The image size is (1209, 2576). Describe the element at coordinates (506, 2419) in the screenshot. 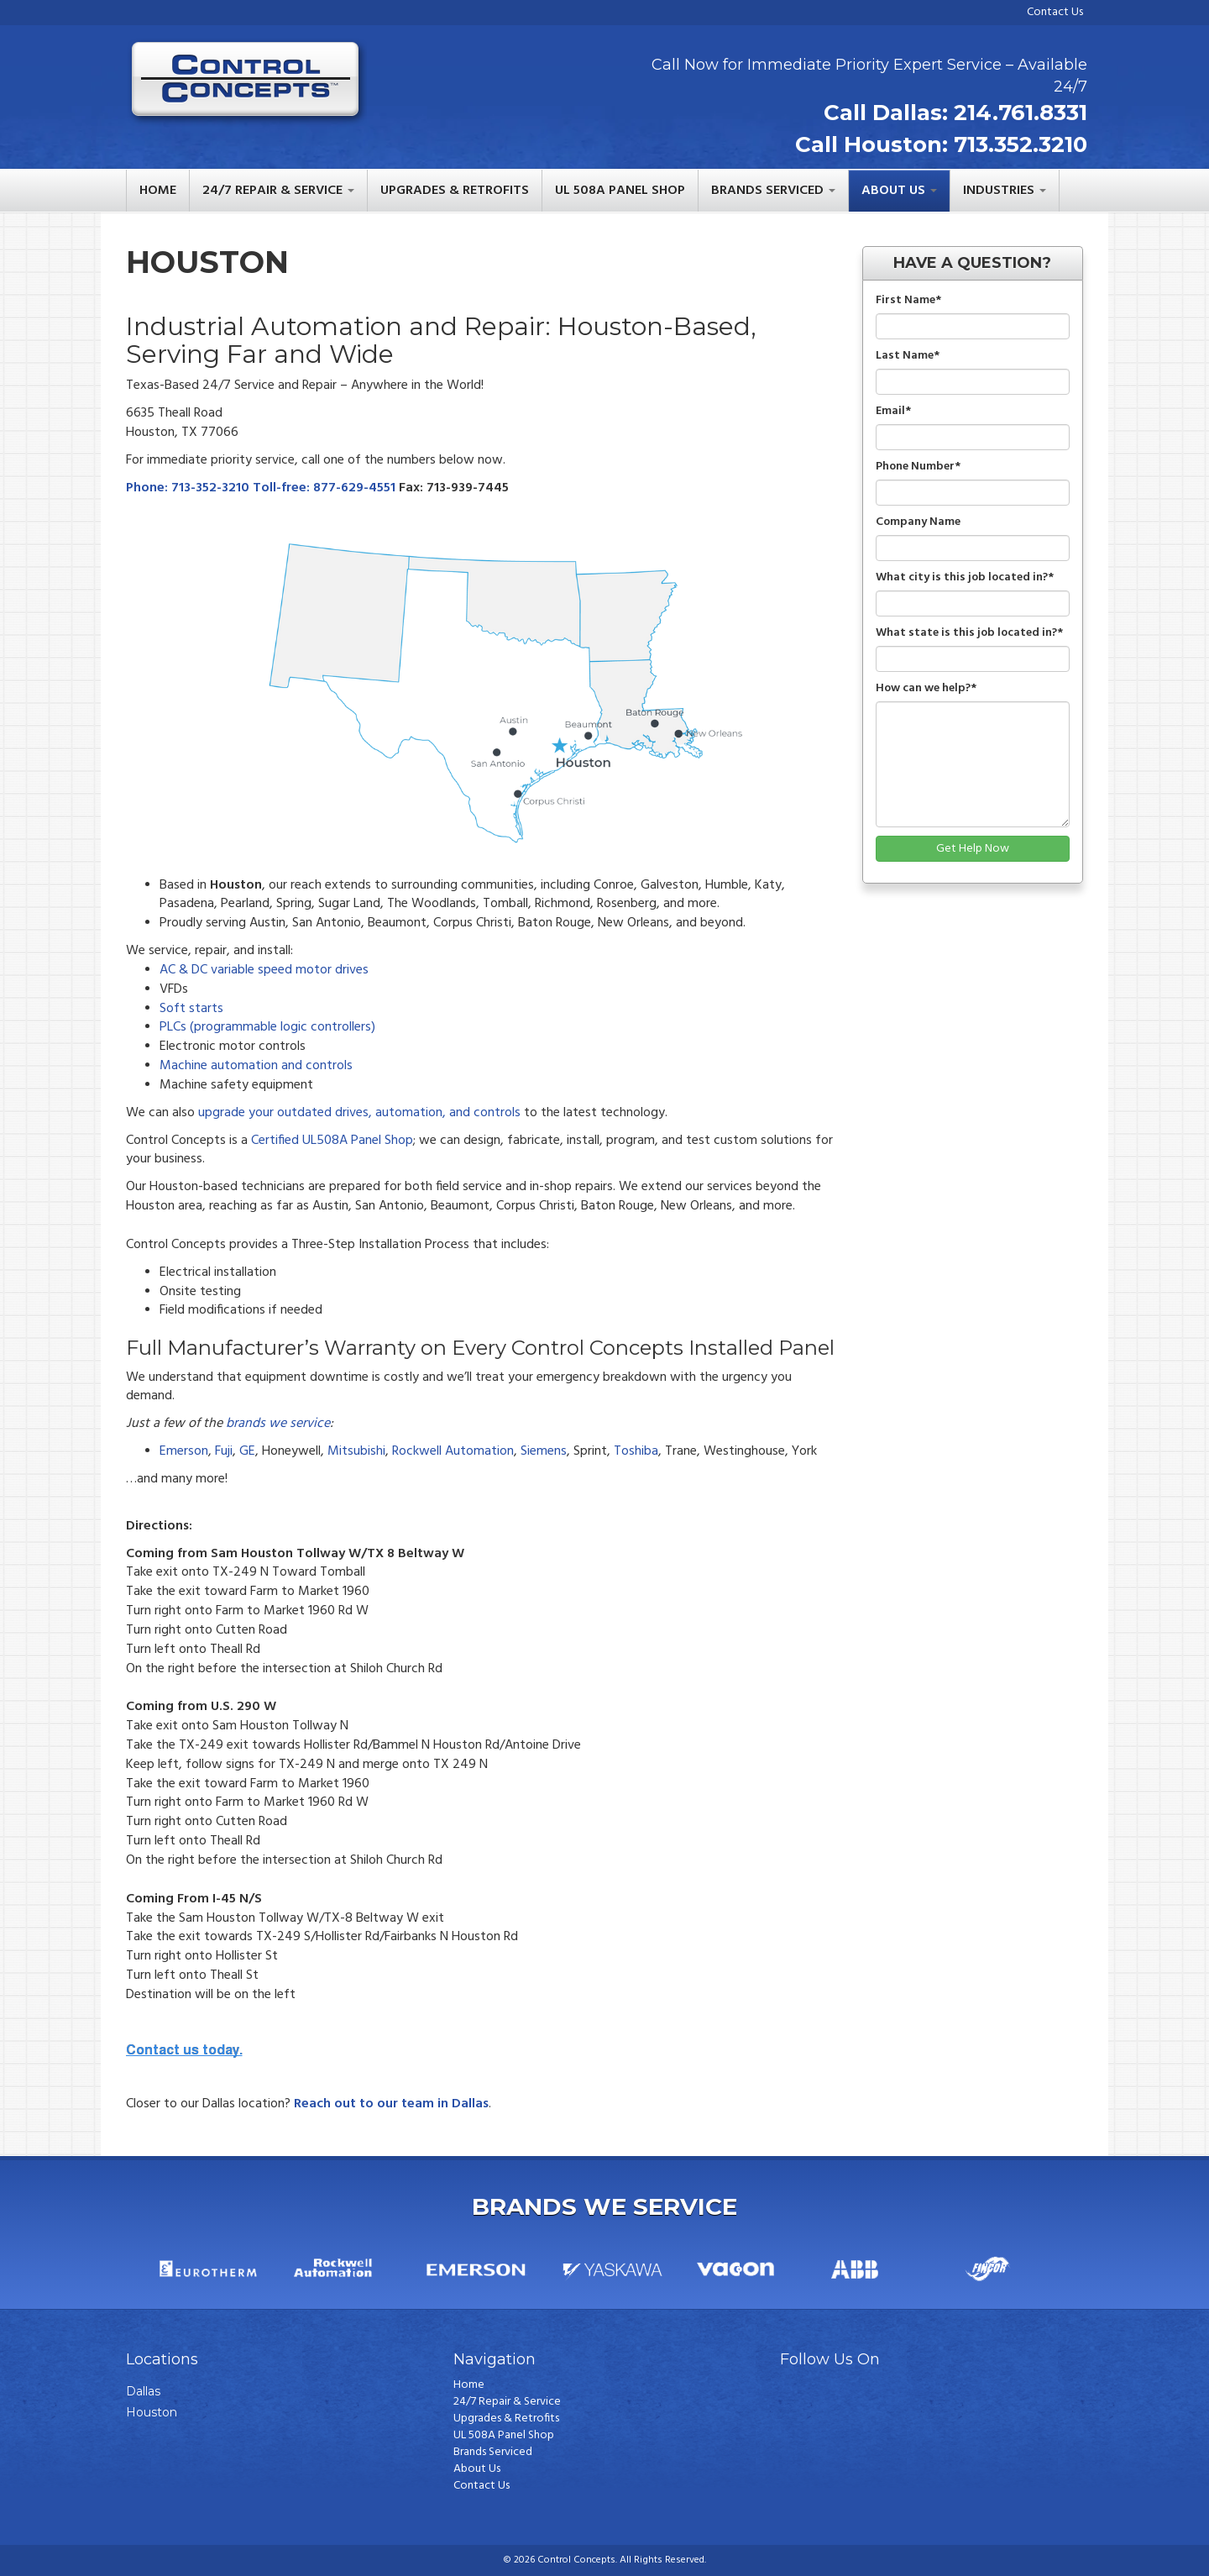

I see `Upgrades & Retrofits` at that location.